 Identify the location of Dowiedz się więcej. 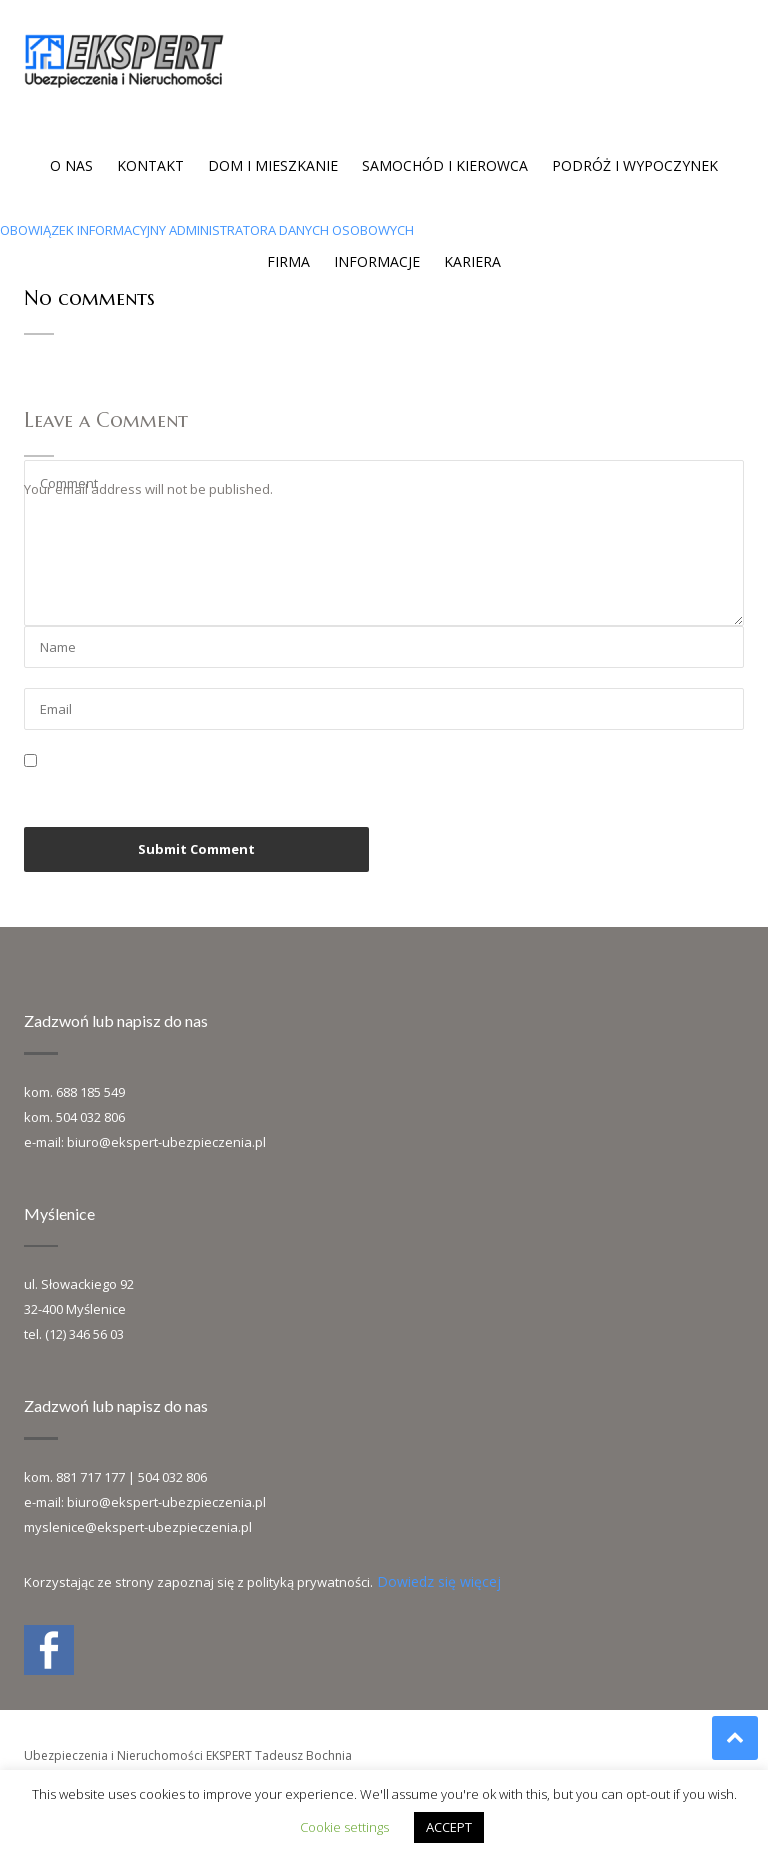
(439, 1581).